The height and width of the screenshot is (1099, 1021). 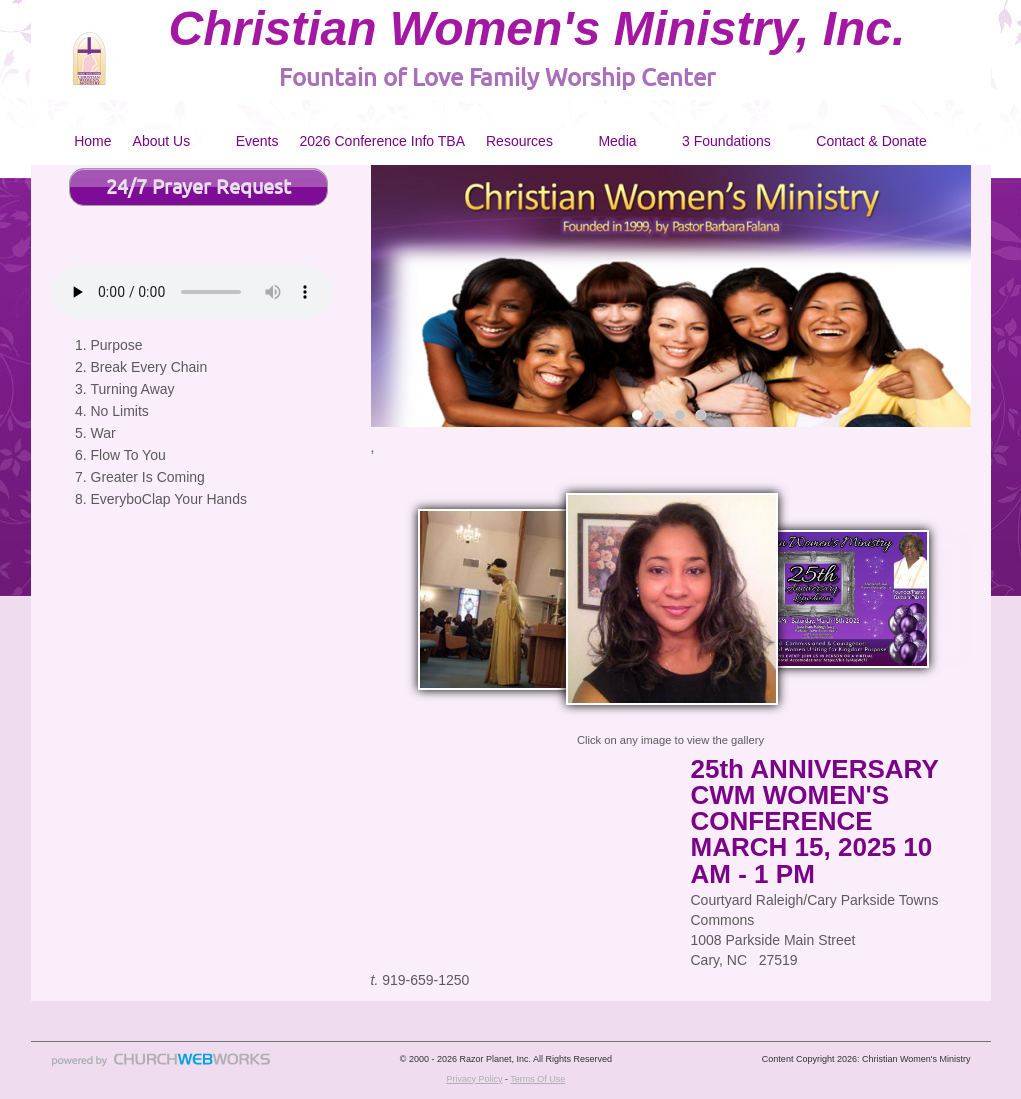 I want to click on Contact & Donate, so click(x=871, y=141).